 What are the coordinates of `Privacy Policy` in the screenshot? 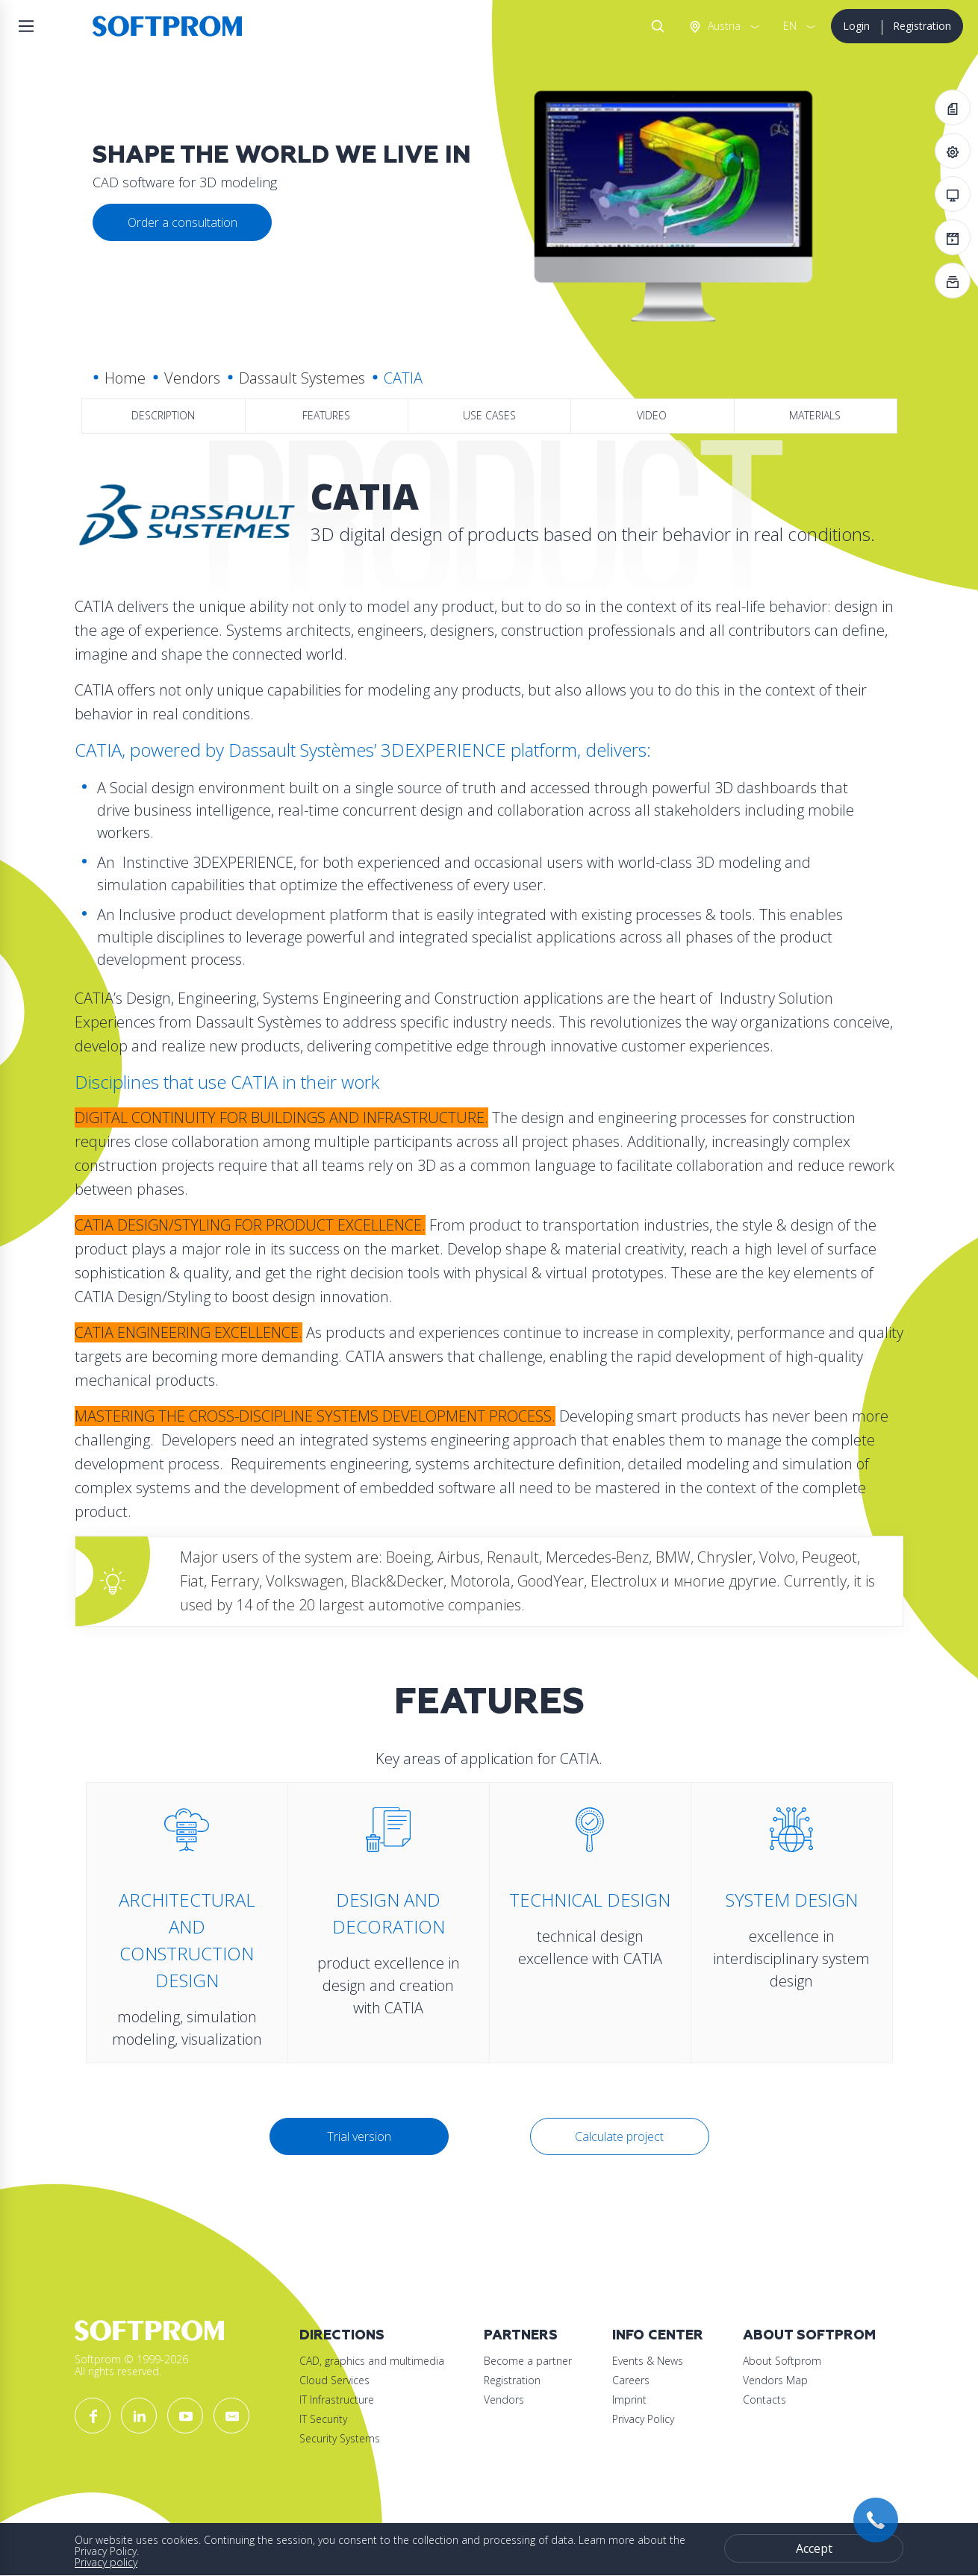 It's located at (643, 2419).